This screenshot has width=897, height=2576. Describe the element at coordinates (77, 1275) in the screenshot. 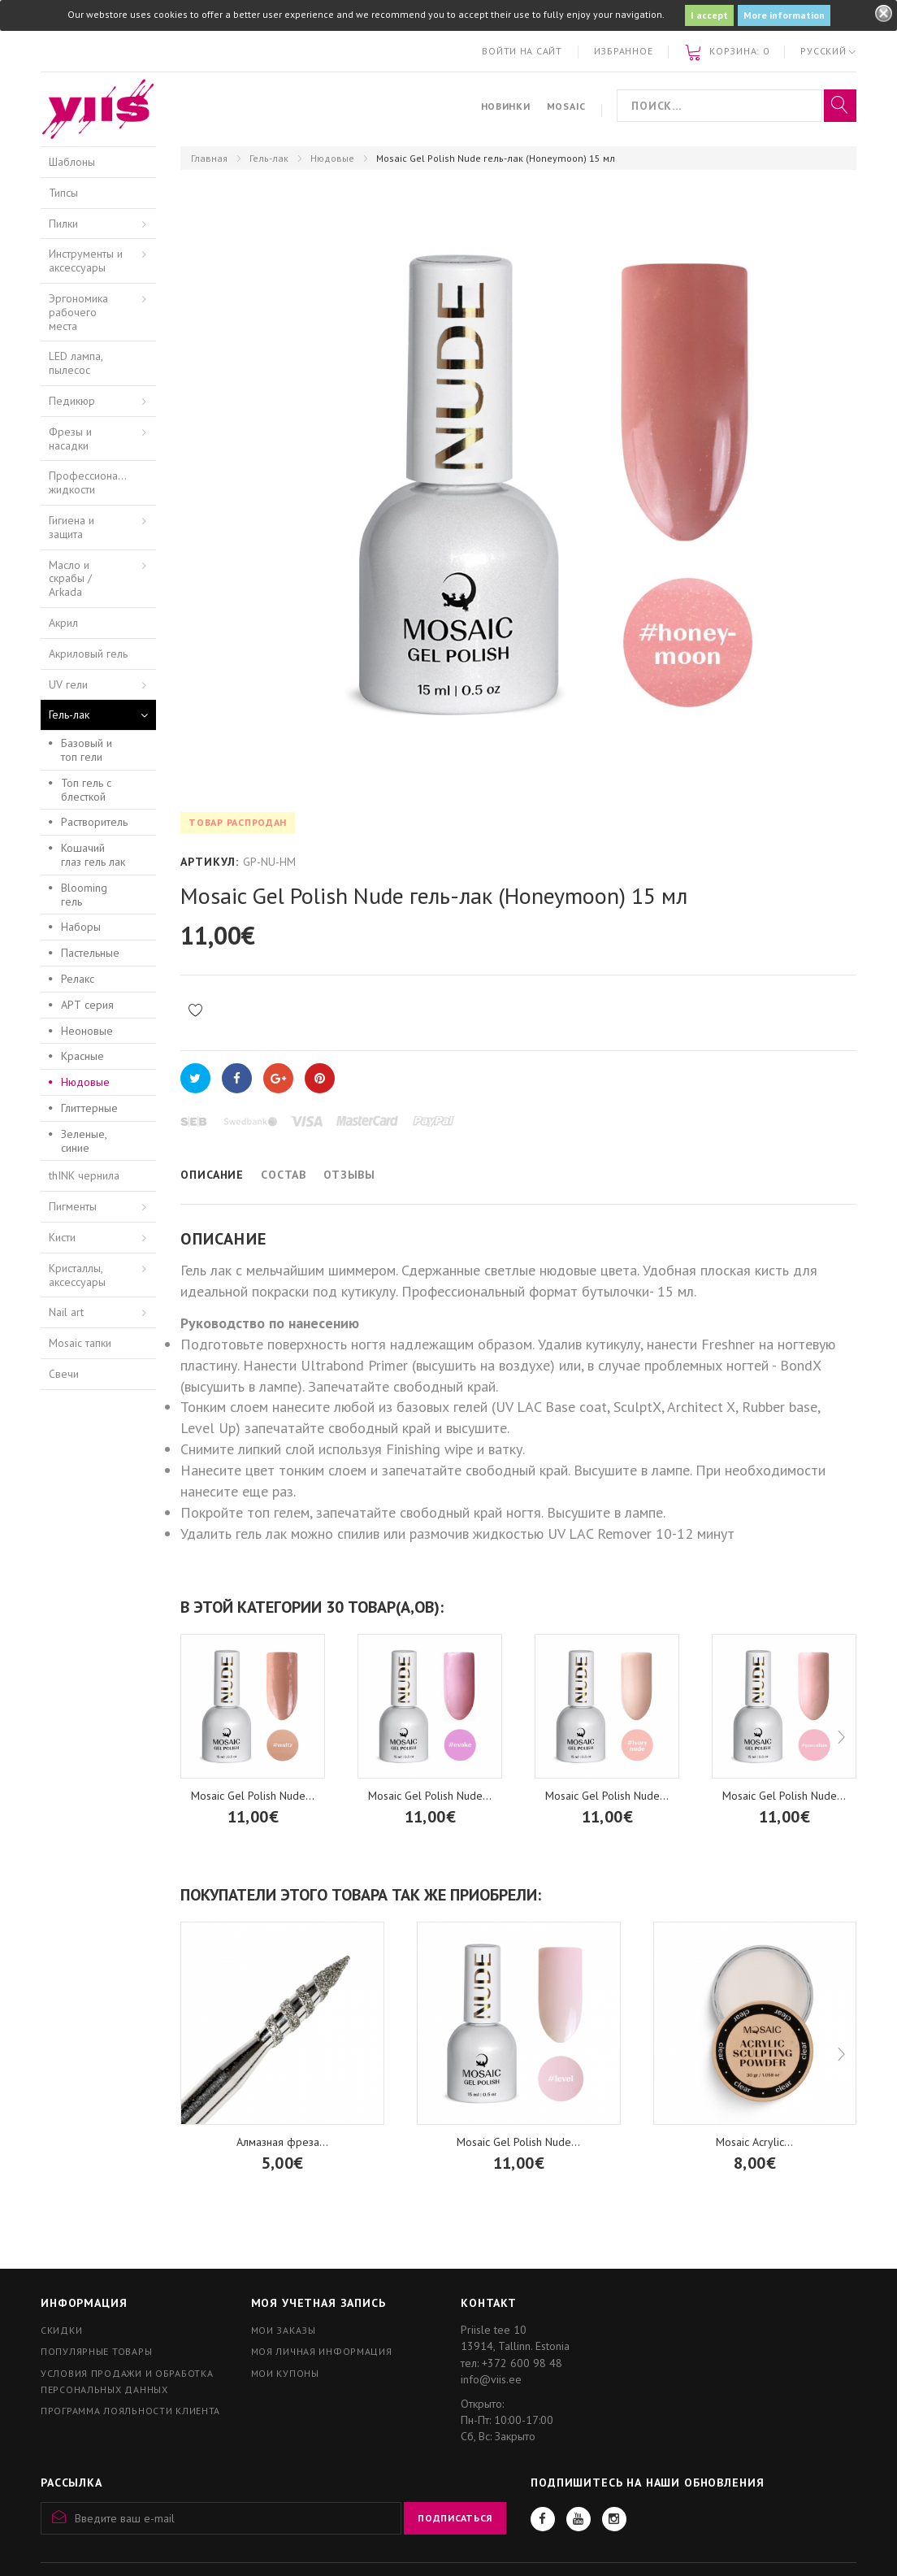

I see `Кристаллы, аксессуары` at that location.